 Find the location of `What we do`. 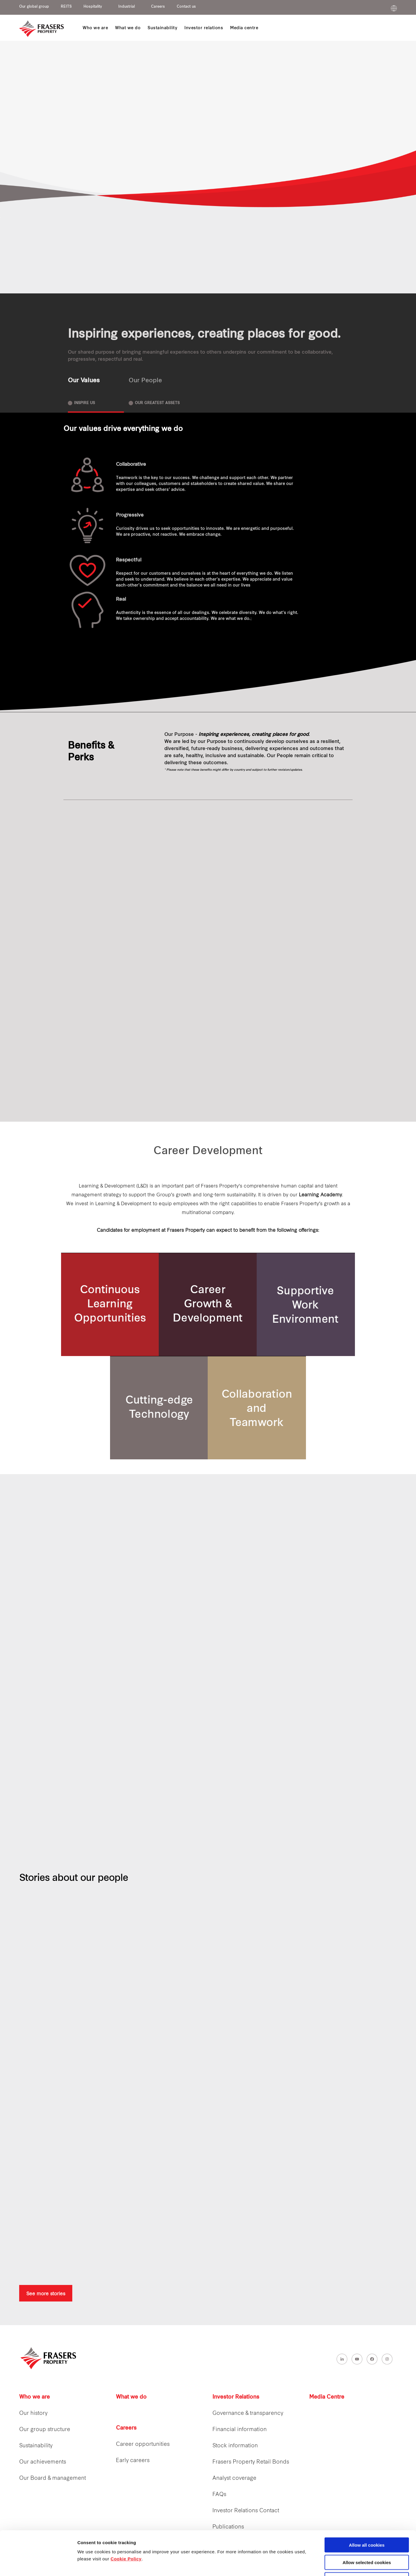

What we do is located at coordinates (131, 2397).